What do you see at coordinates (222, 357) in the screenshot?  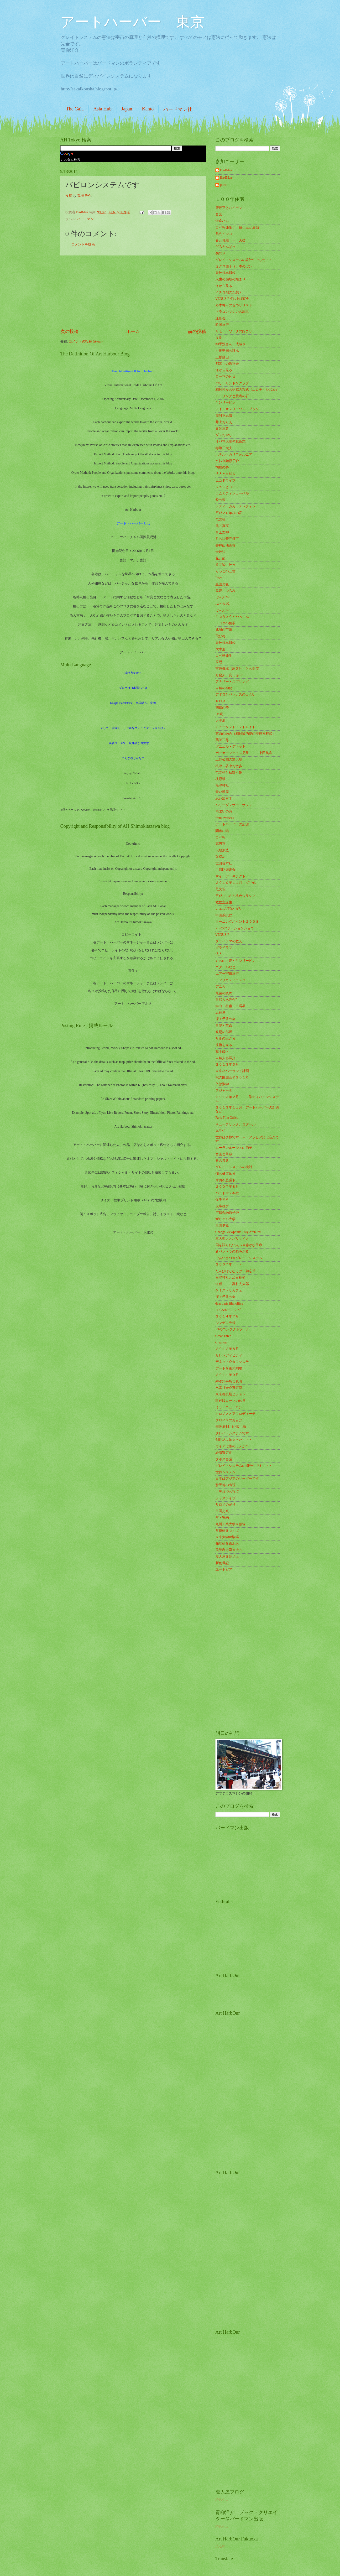 I see `上杉鷹山` at bounding box center [222, 357].